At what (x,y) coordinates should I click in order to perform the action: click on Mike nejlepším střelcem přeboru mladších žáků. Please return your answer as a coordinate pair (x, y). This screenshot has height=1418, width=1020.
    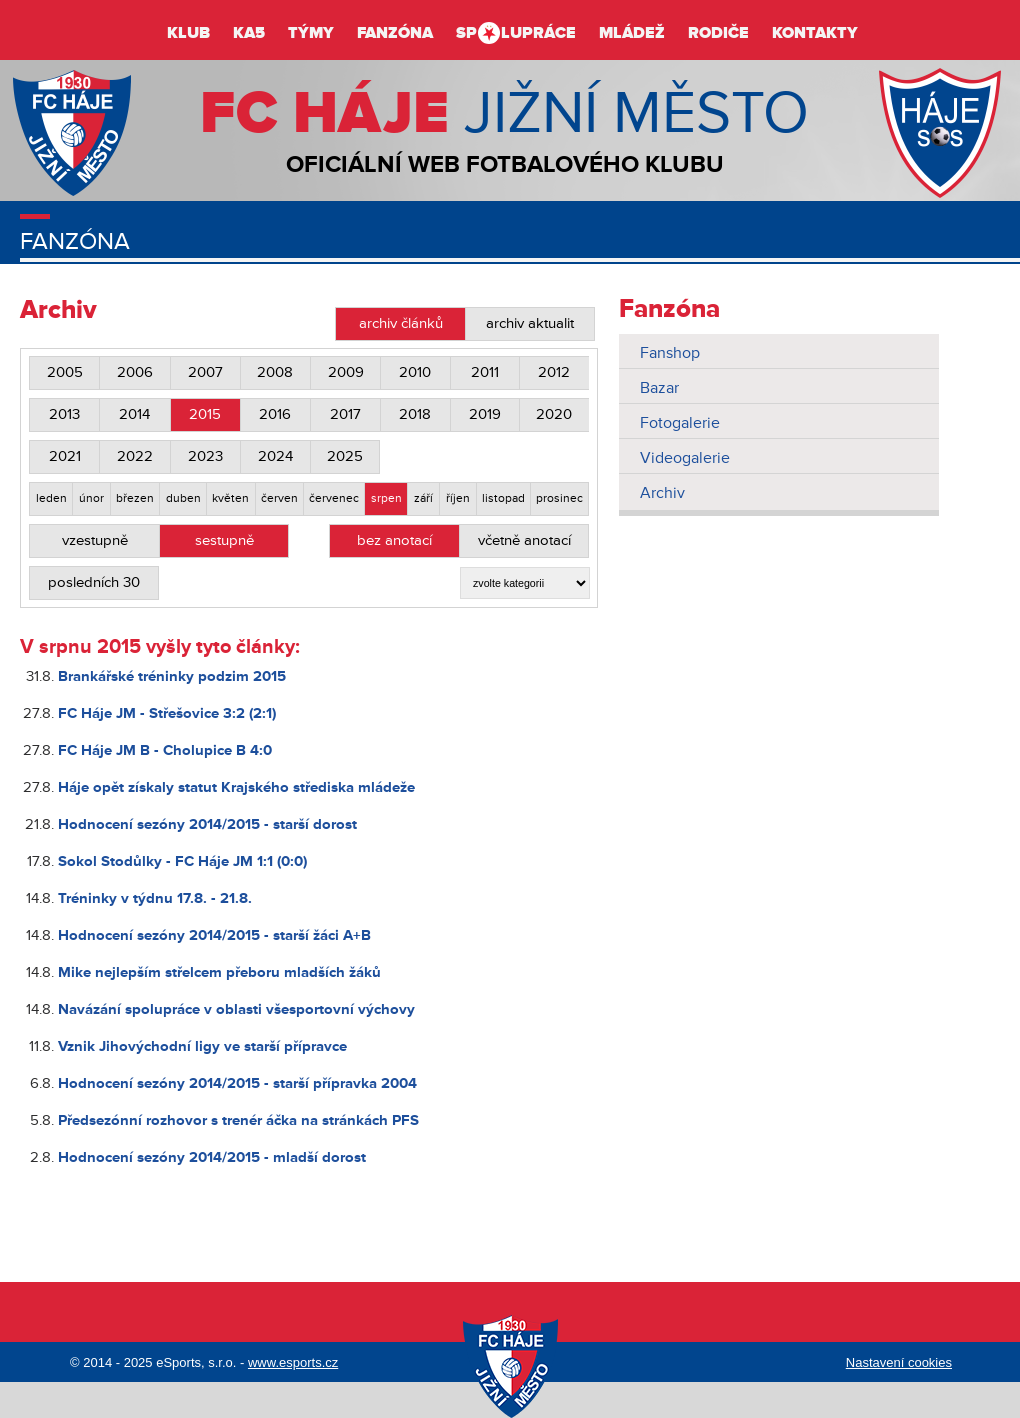
    Looking at the image, I should click on (219, 972).